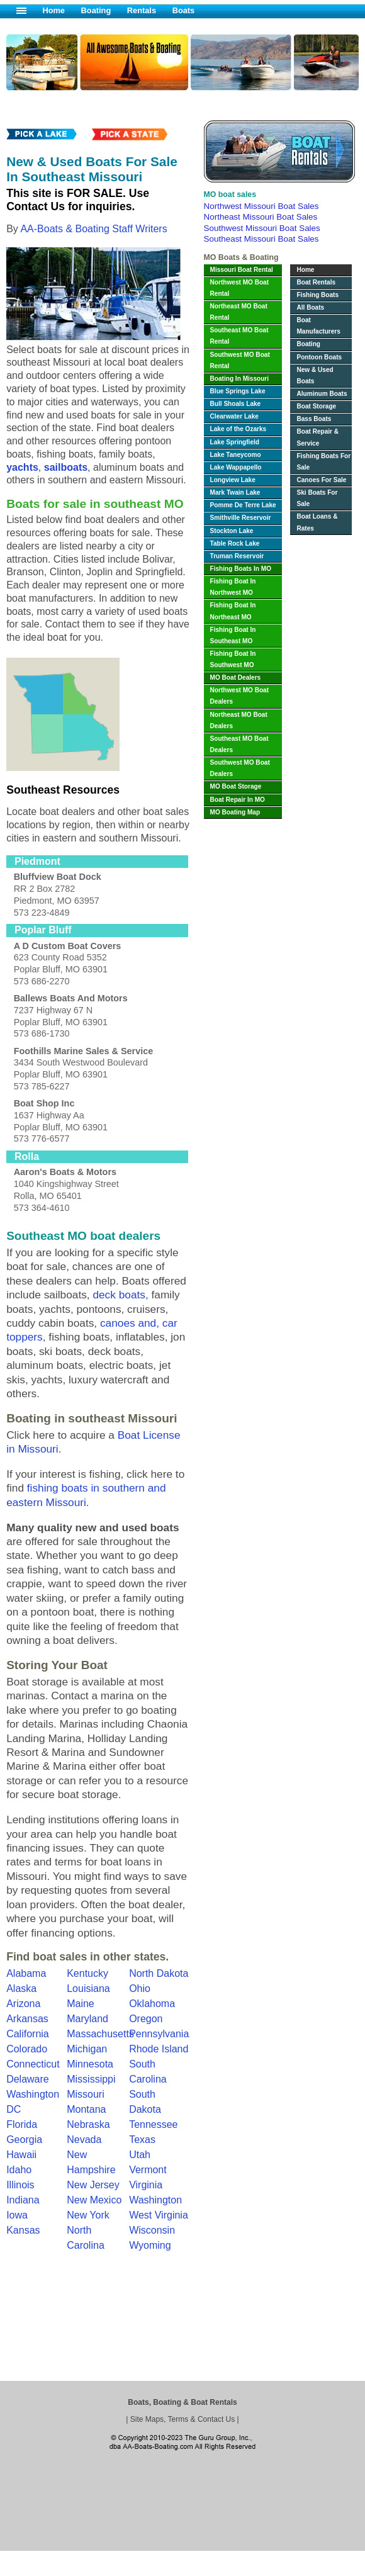 The image size is (365, 2576). What do you see at coordinates (238, 428) in the screenshot?
I see `Lake of the Ozarks` at bounding box center [238, 428].